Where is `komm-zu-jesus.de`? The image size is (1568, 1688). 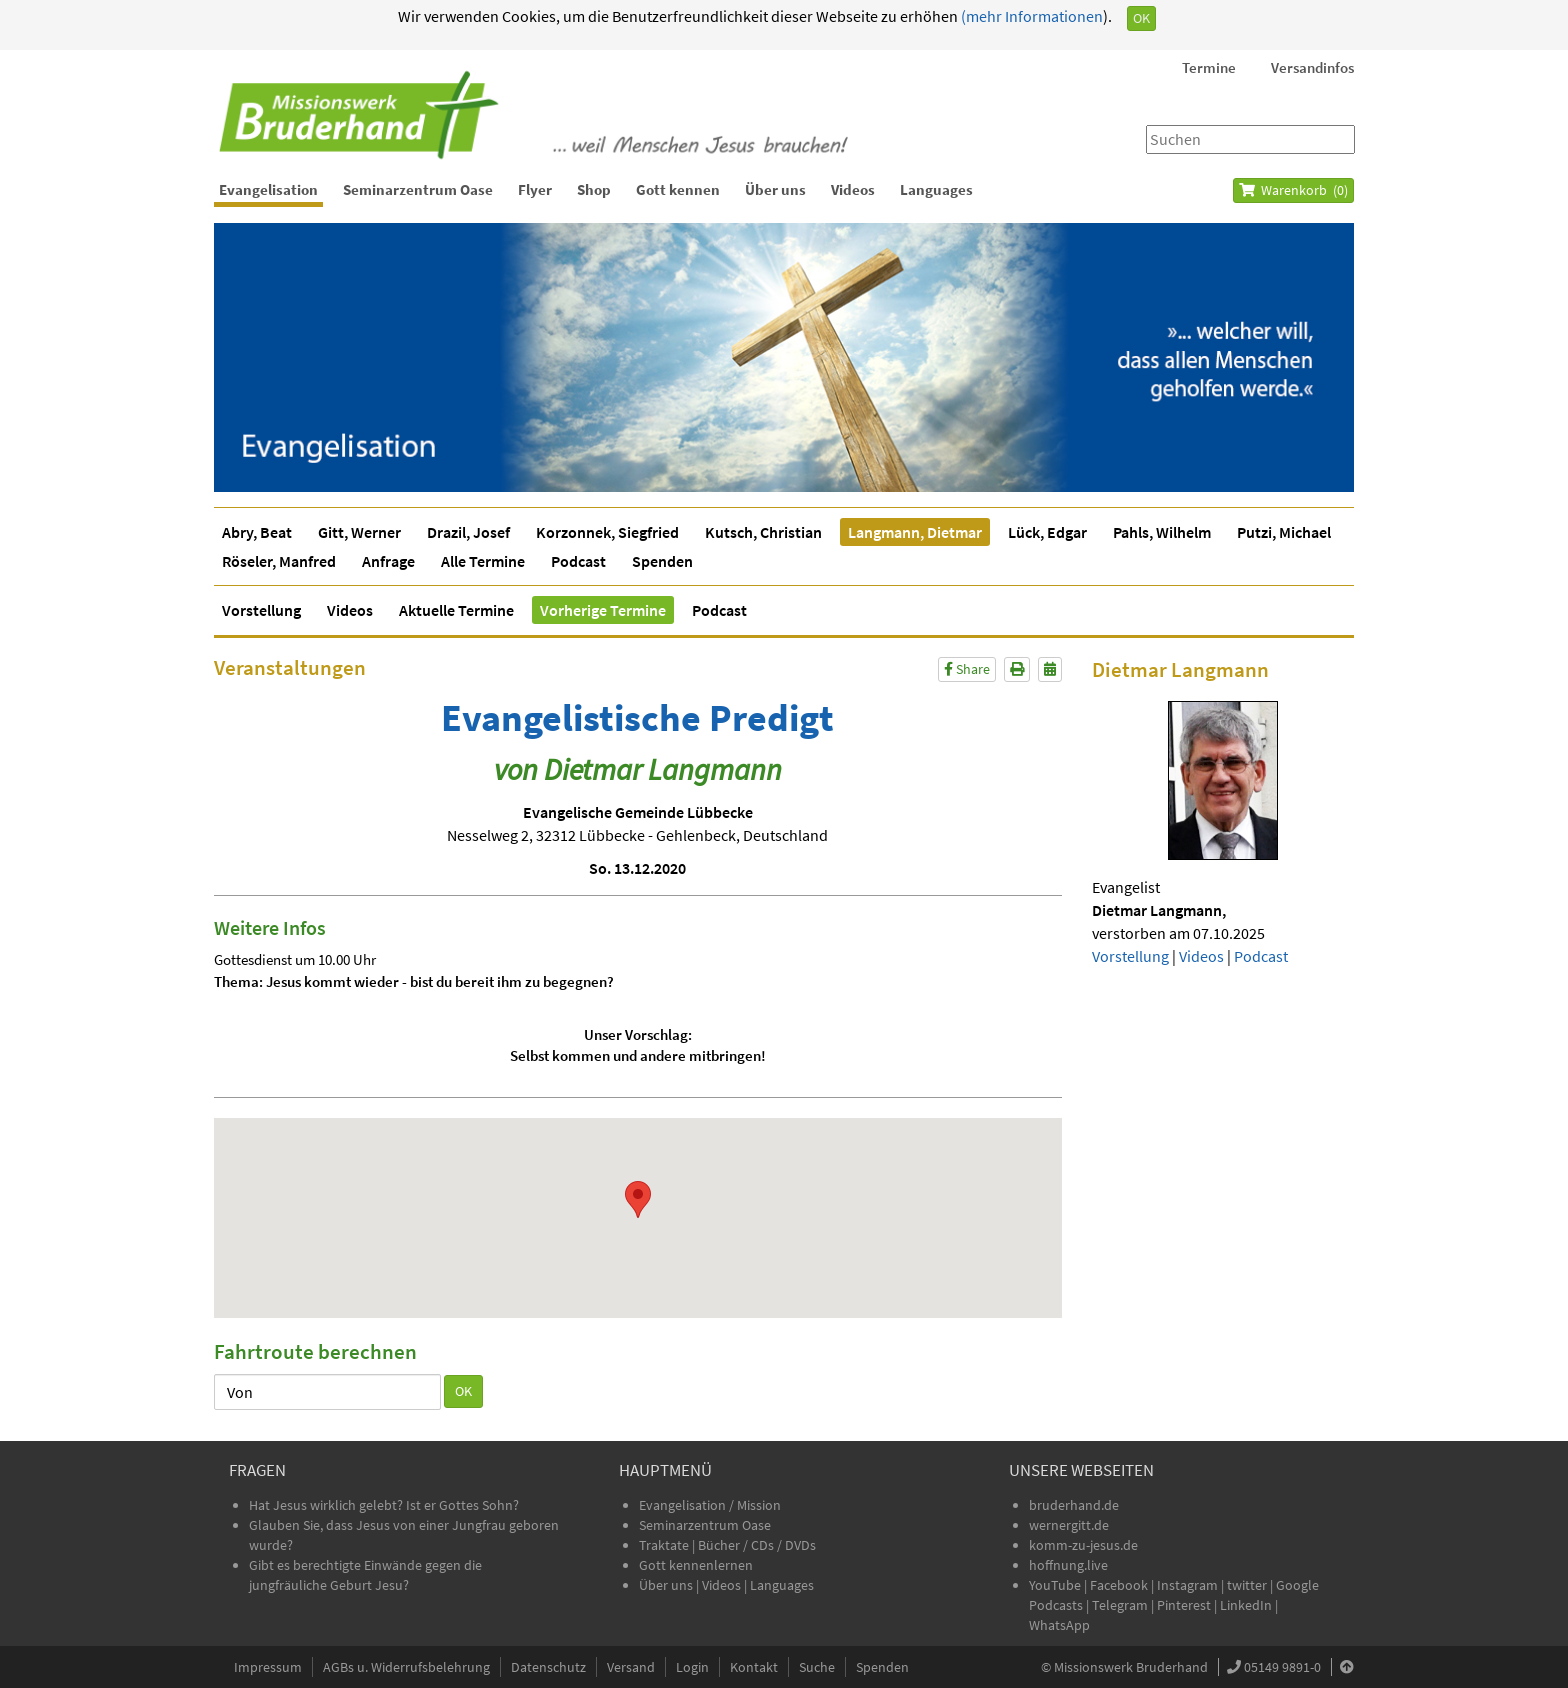
komm-zu-jesus.de is located at coordinates (1083, 1545).